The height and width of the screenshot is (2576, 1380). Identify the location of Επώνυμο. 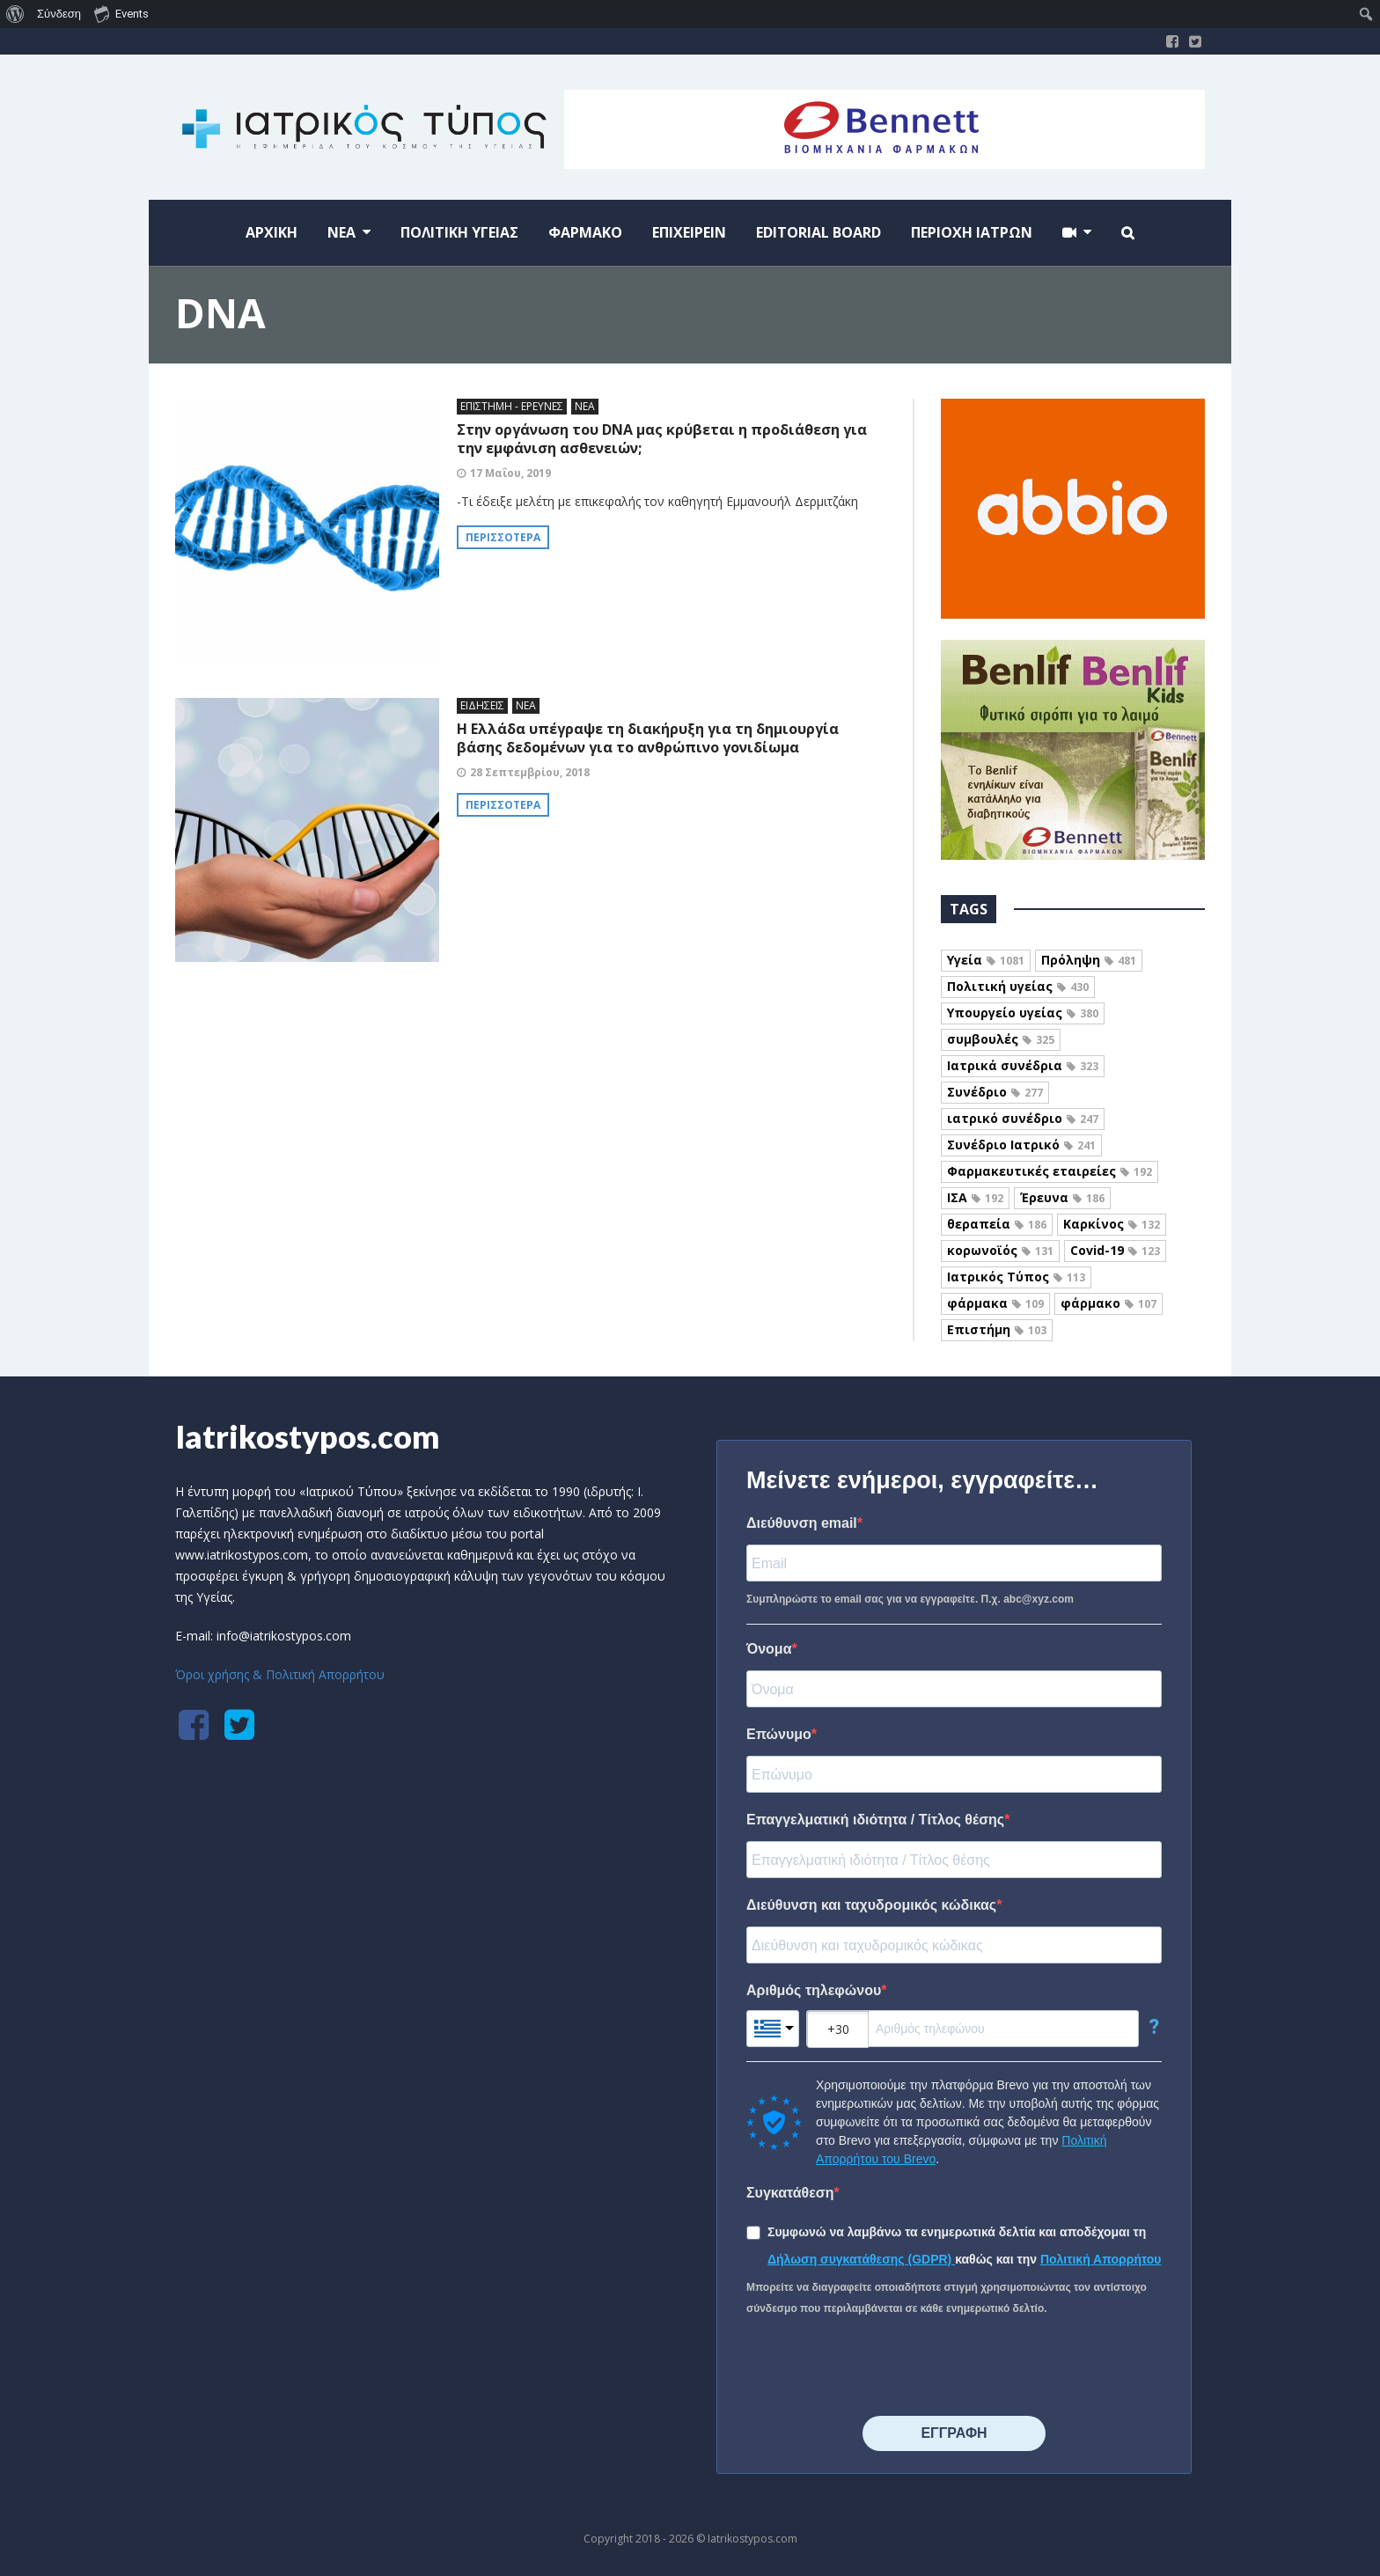
(778, 1734).